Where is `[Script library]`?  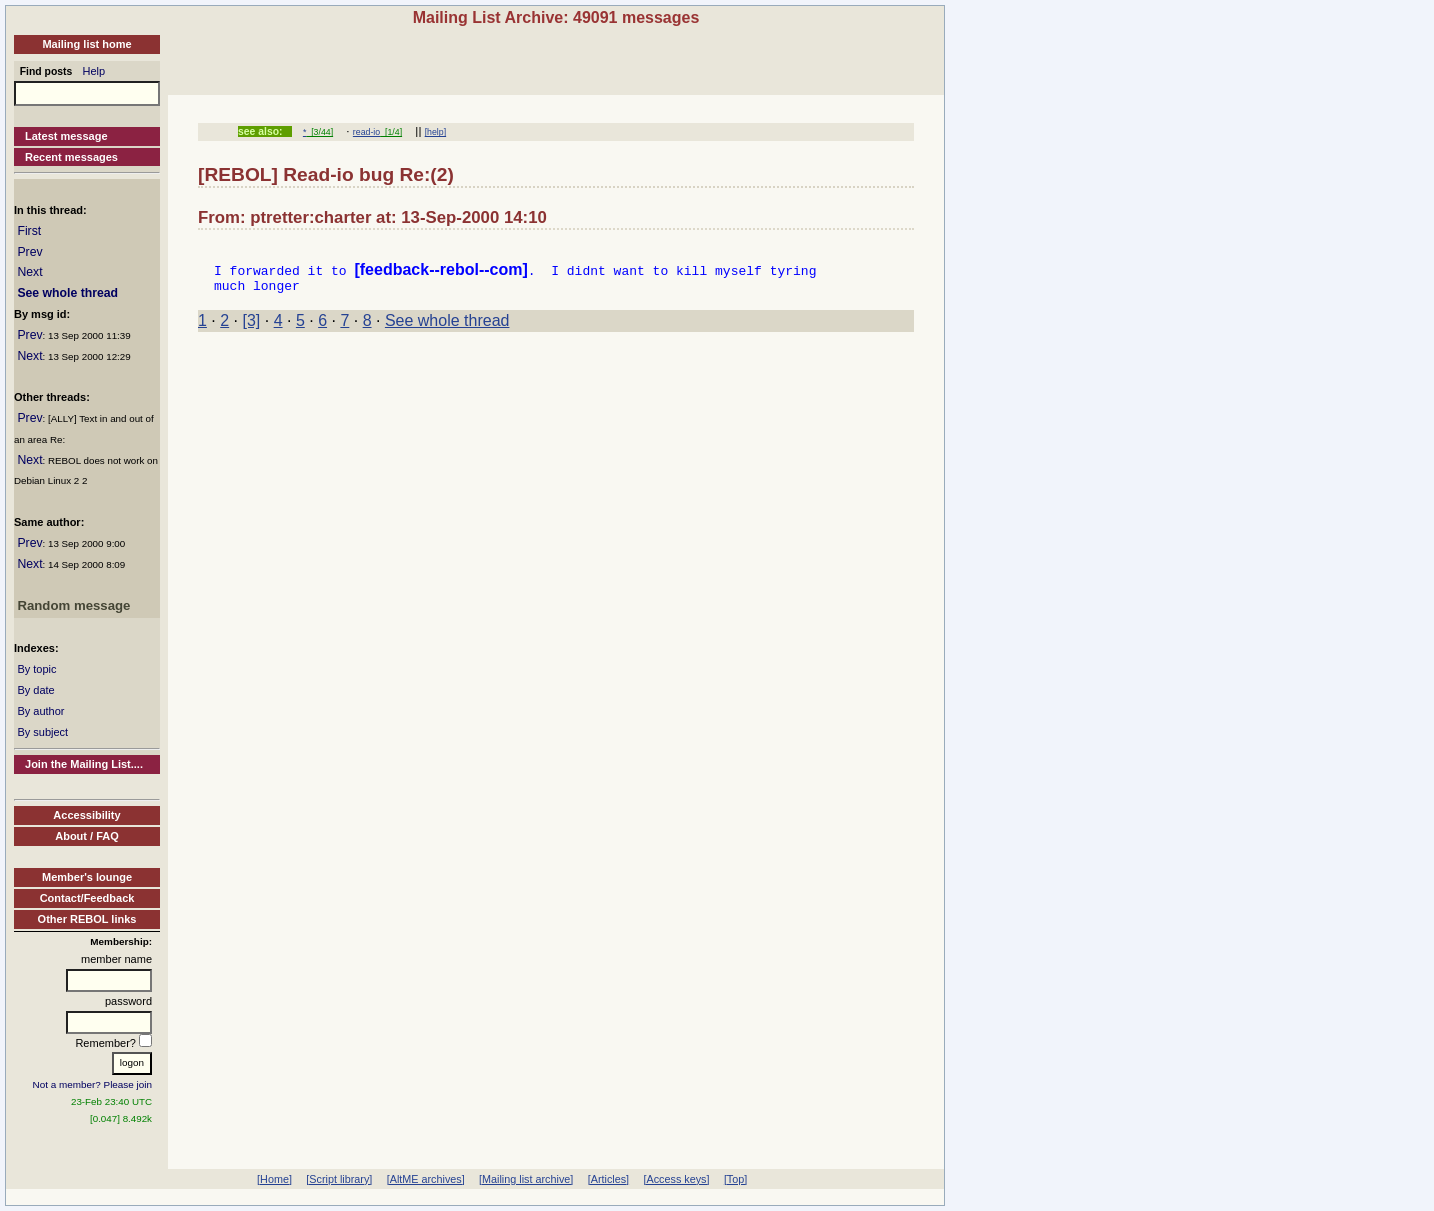
[Script library] is located at coordinates (339, 1179).